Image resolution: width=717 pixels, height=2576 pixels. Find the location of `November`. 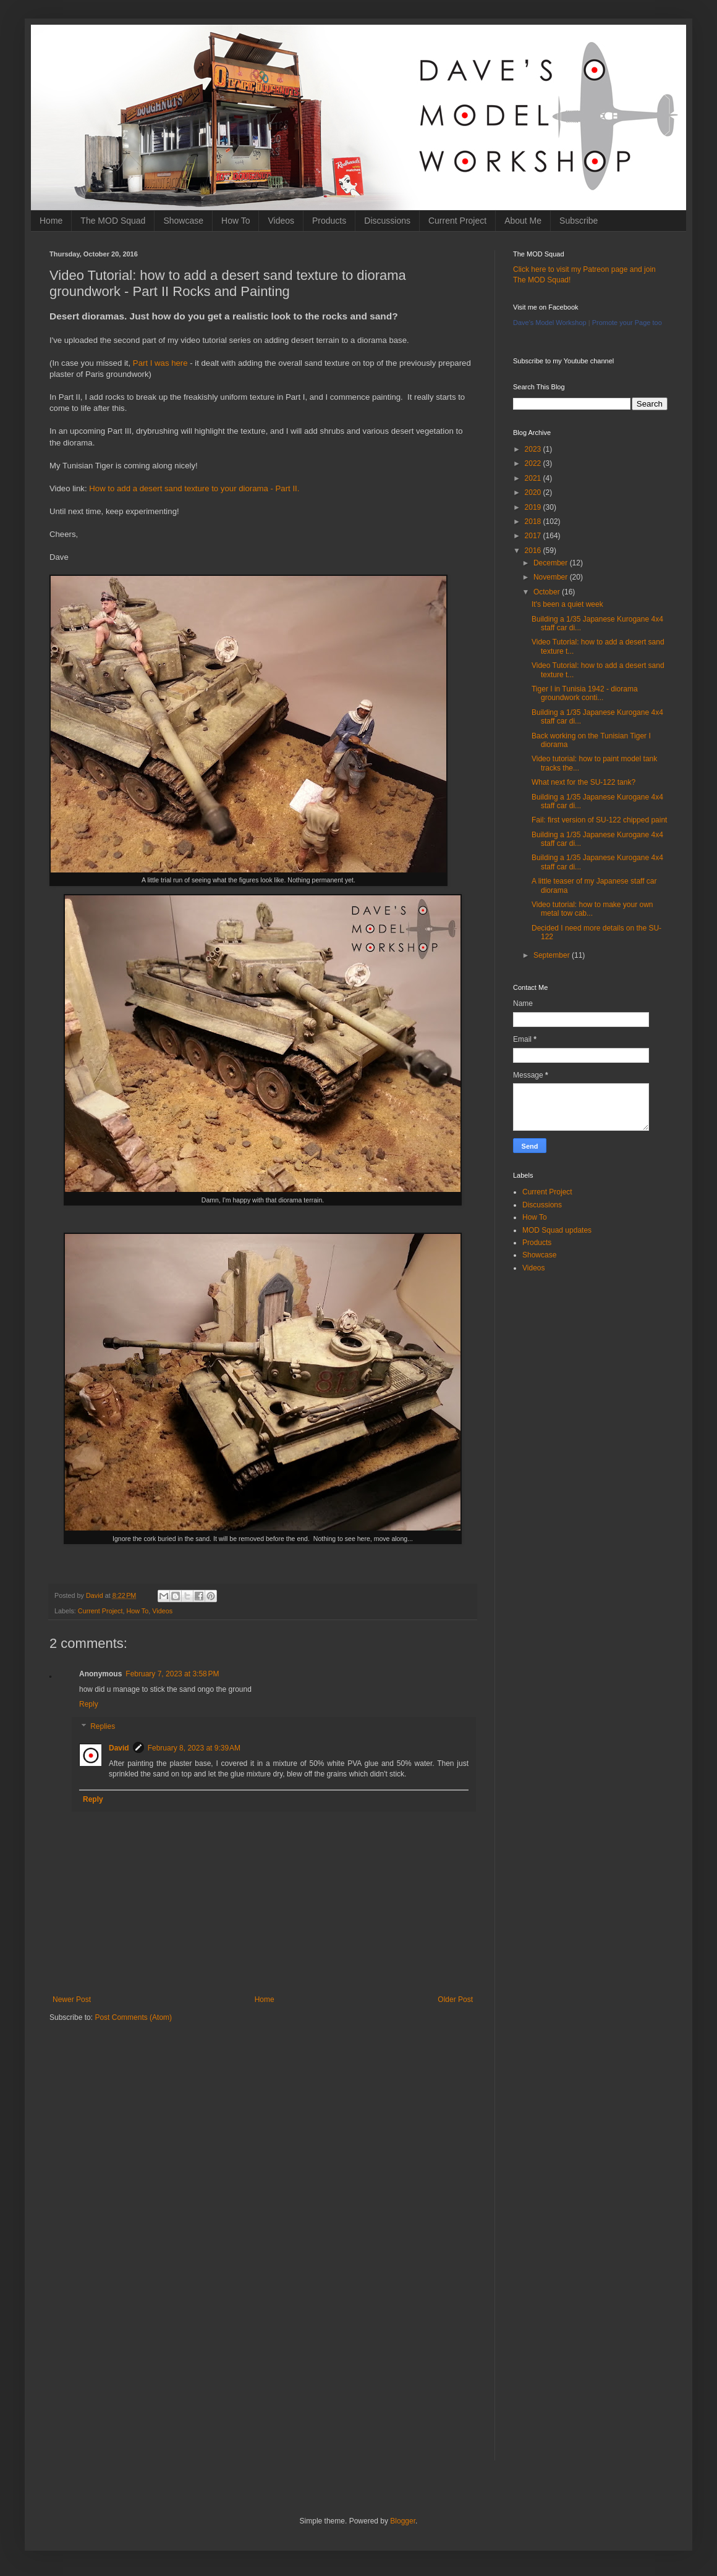

November is located at coordinates (551, 577).